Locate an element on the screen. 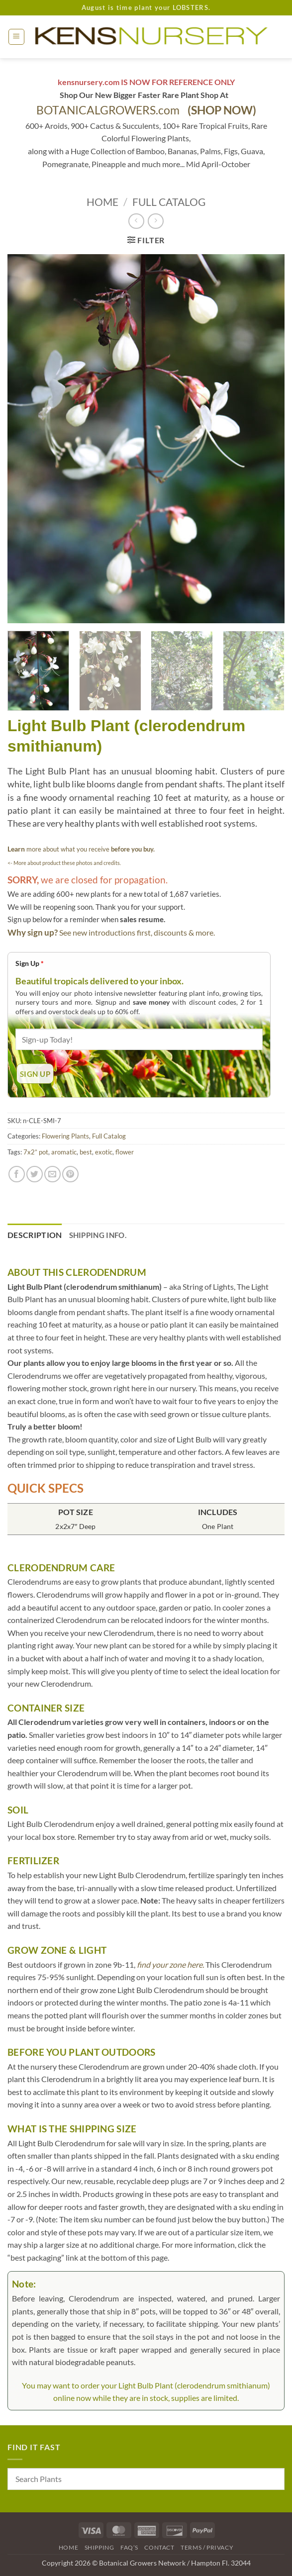  Full Catalog is located at coordinates (168, 201).